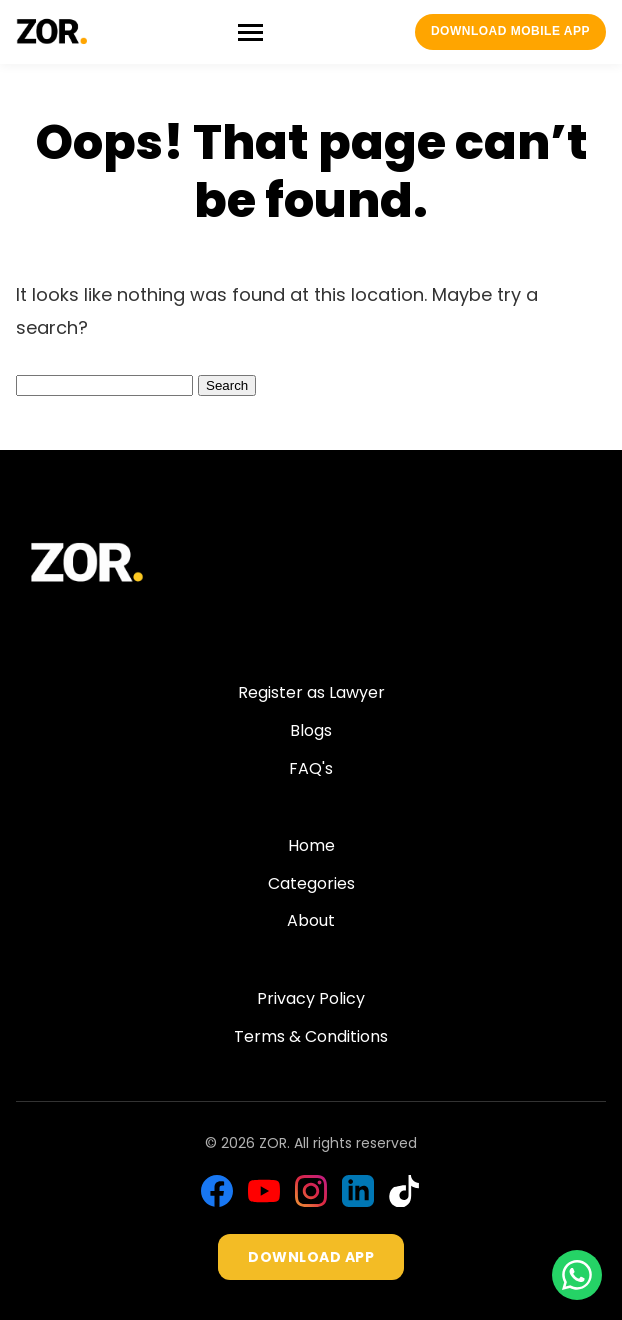  What do you see at coordinates (311, 883) in the screenshot?
I see `Categories` at bounding box center [311, 883].